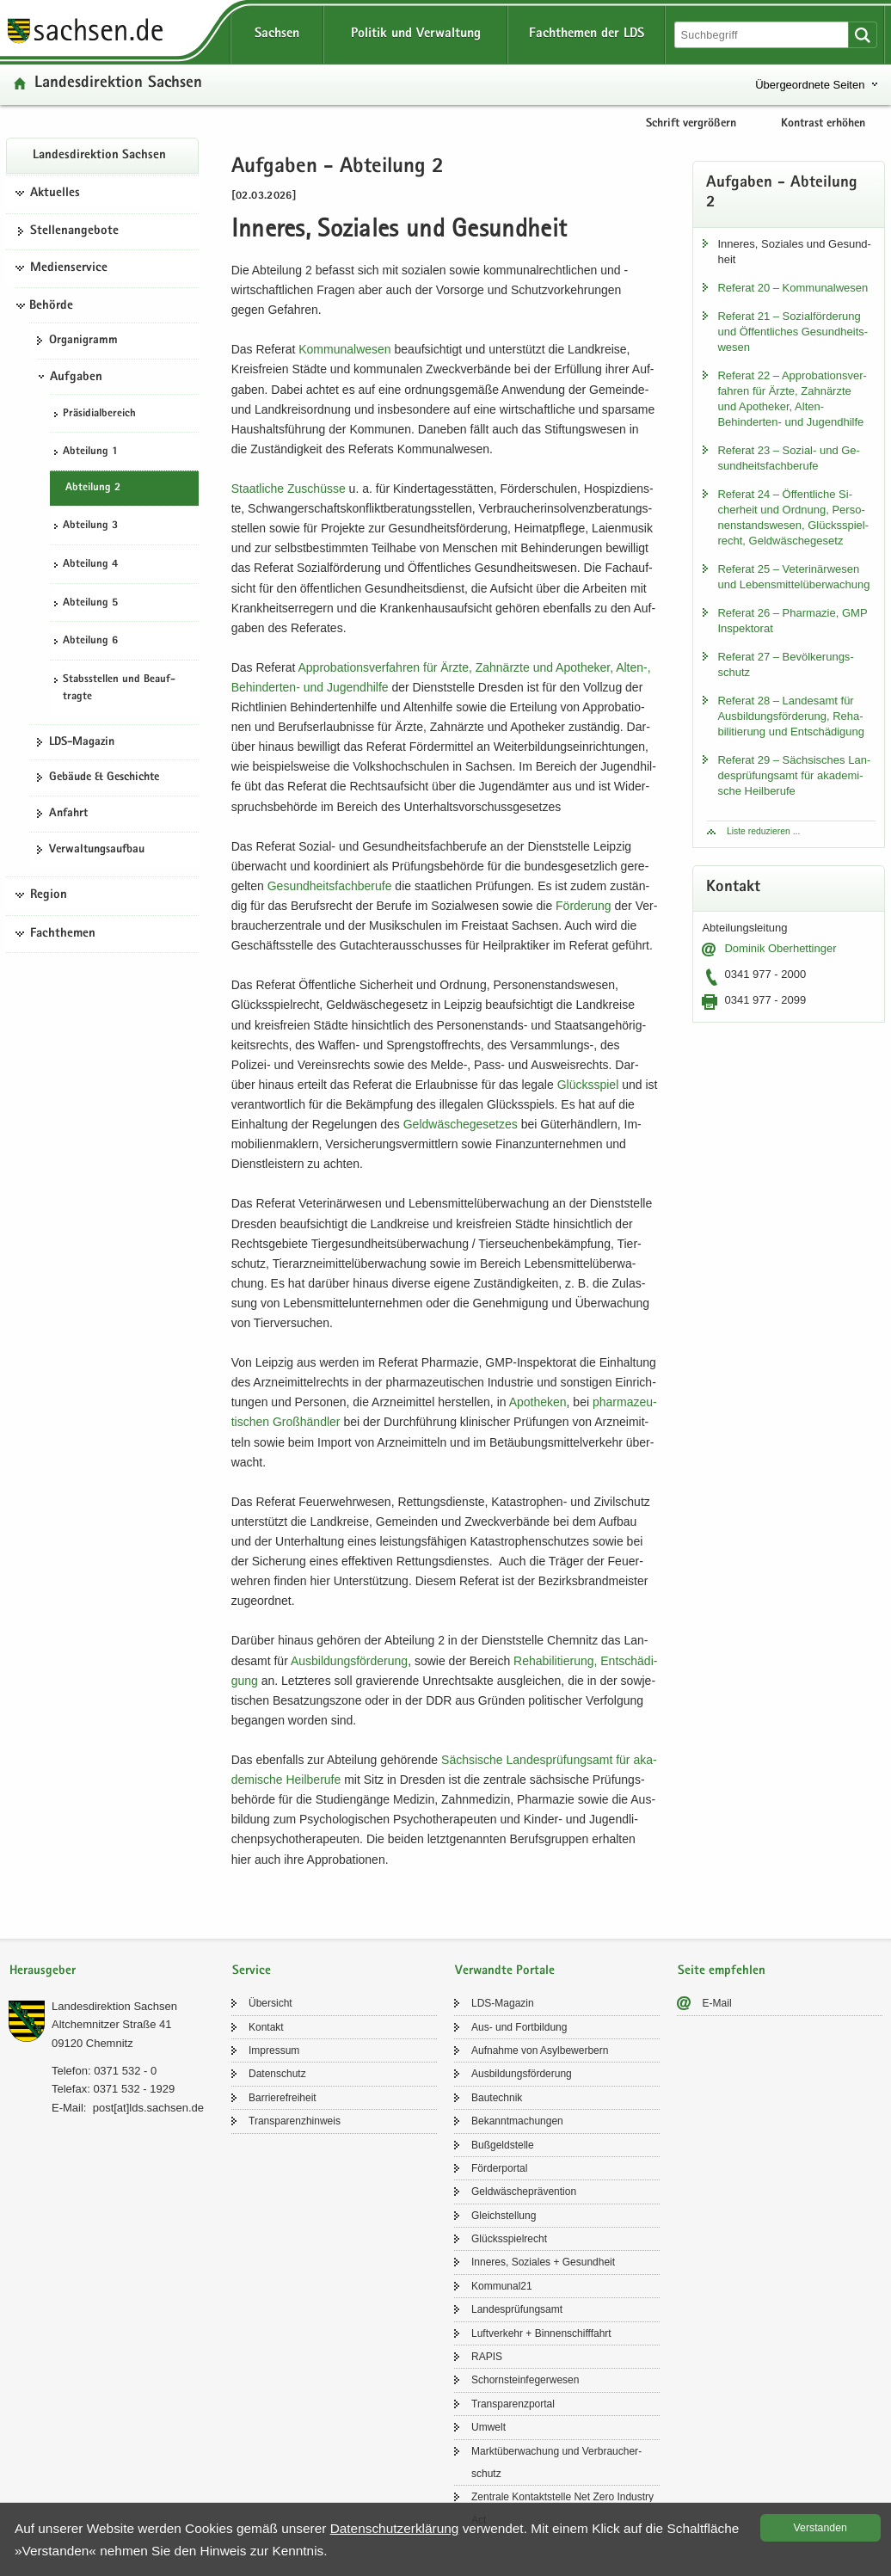 This screenshot has width=891, height=2576. Describe the element at coordinates (517, 2121) in the screenshot. I see `Be­kannt­ma­chun­gen` at that location.